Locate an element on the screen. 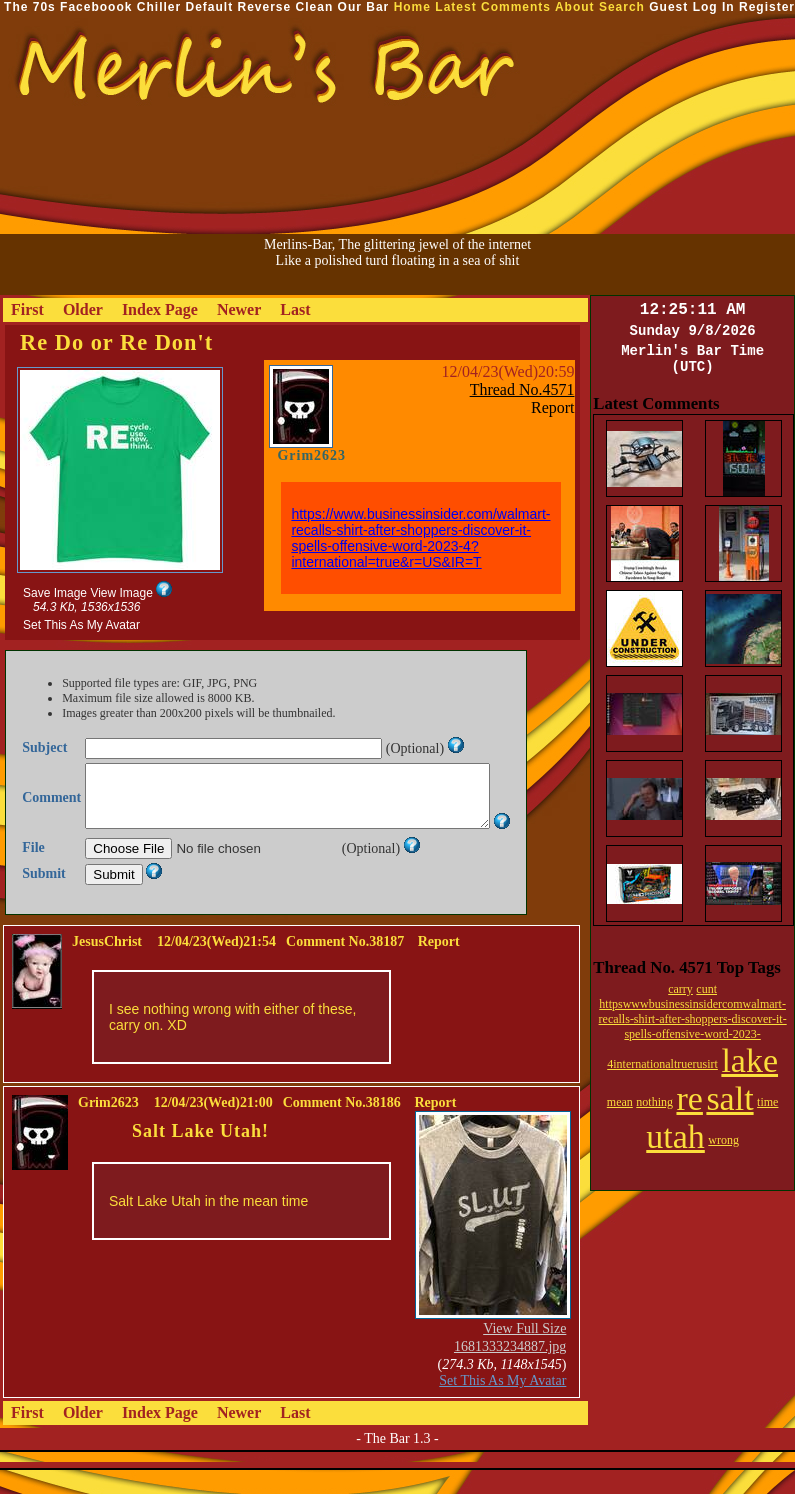 The height and width of the screenshot is (1494, 795). Clean is located at coordinates (315, 7).